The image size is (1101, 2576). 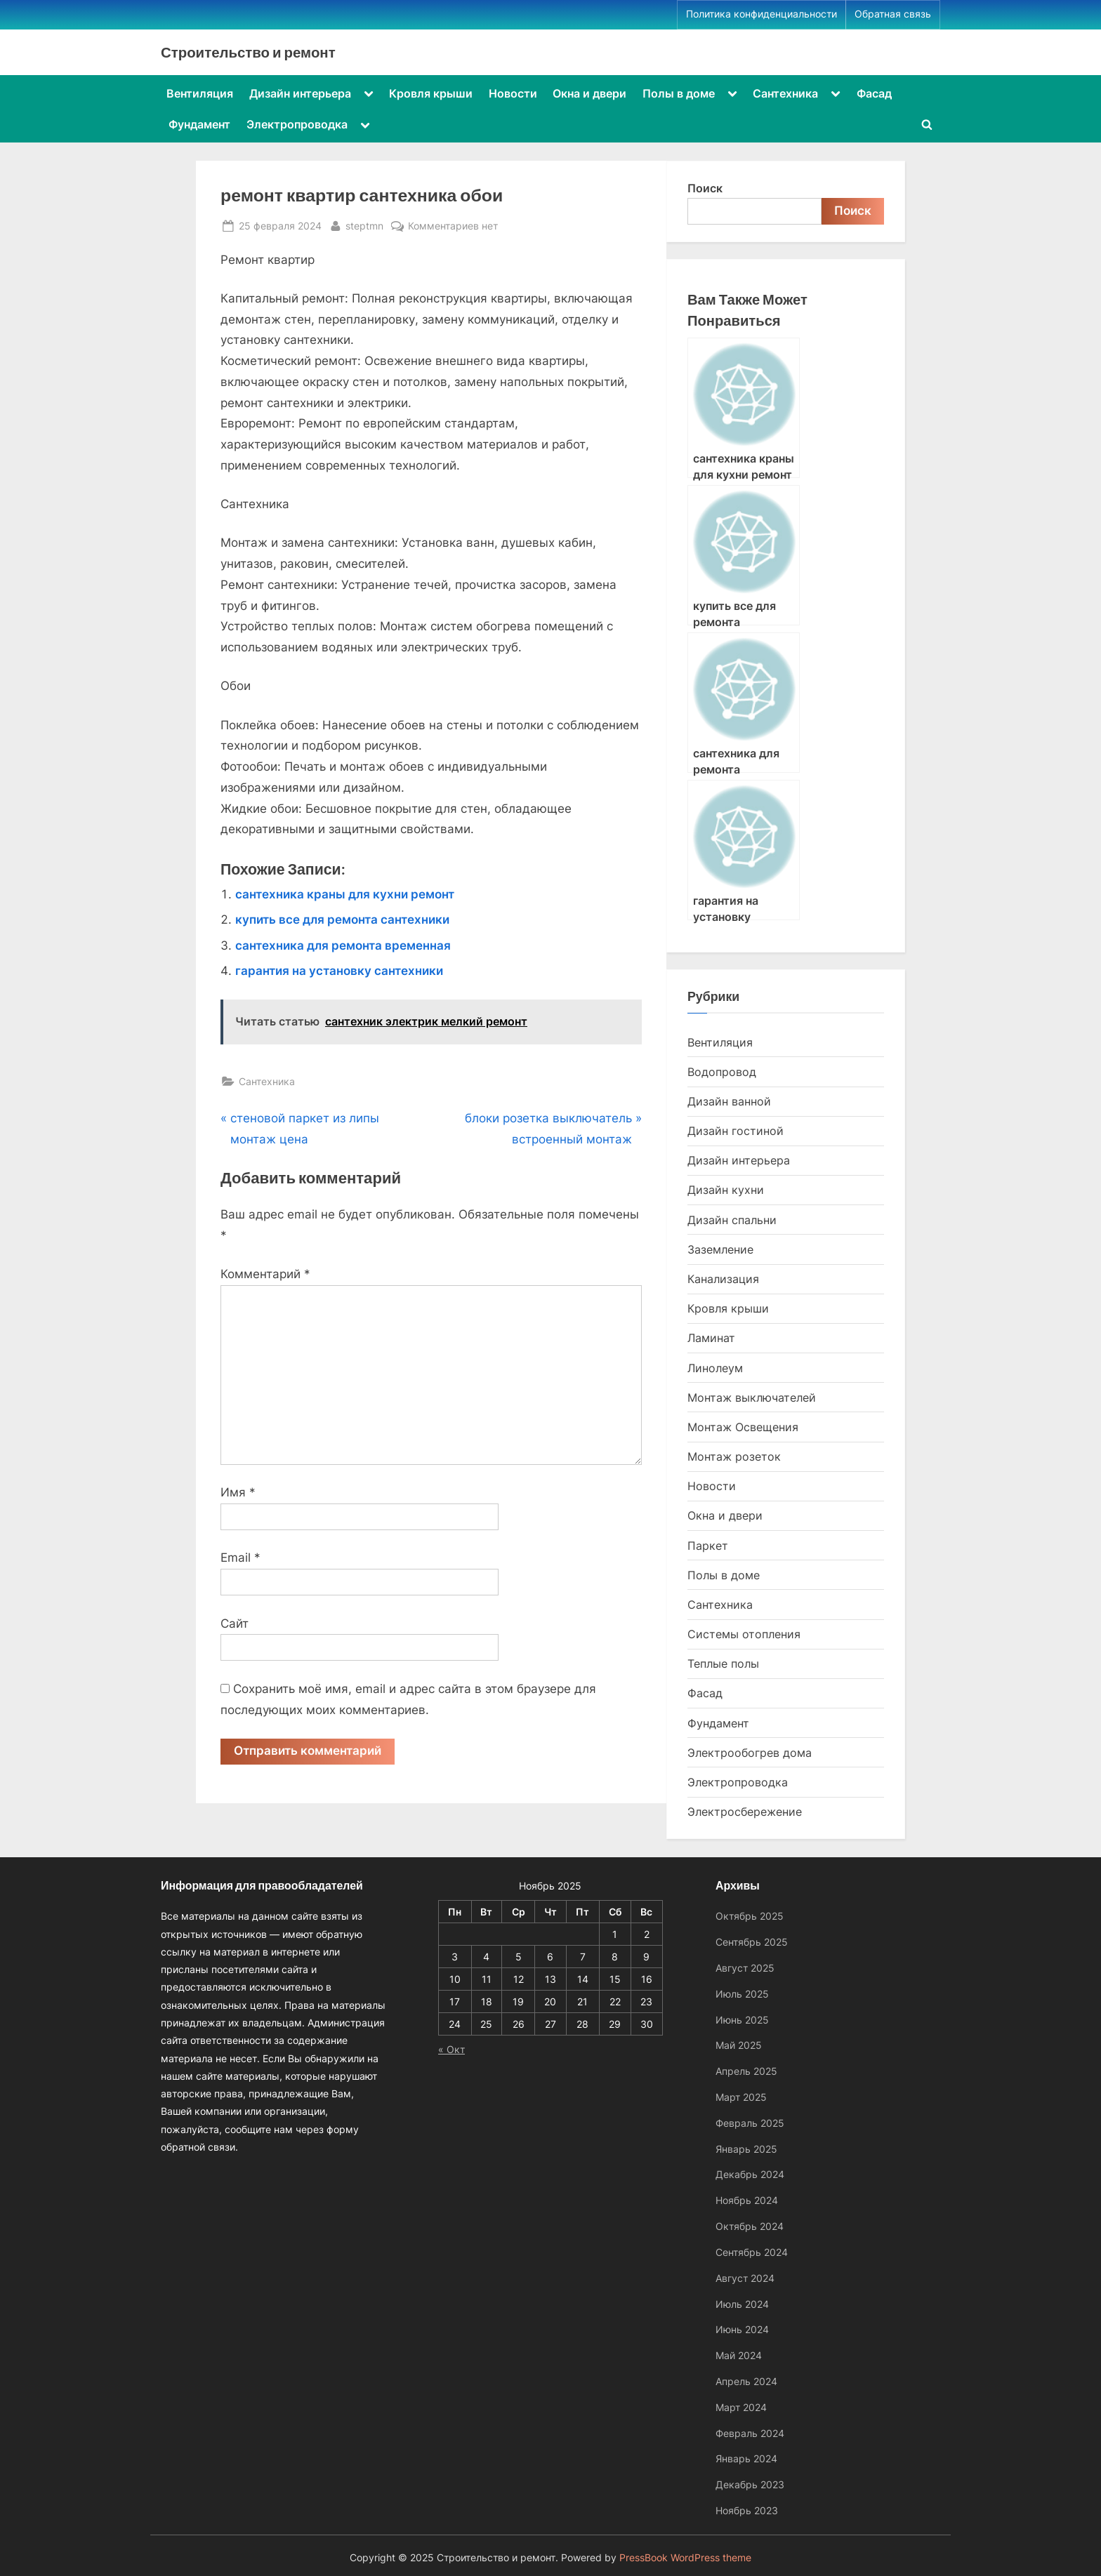 I want to click on Август 2025, so click(x=745, y=1968).